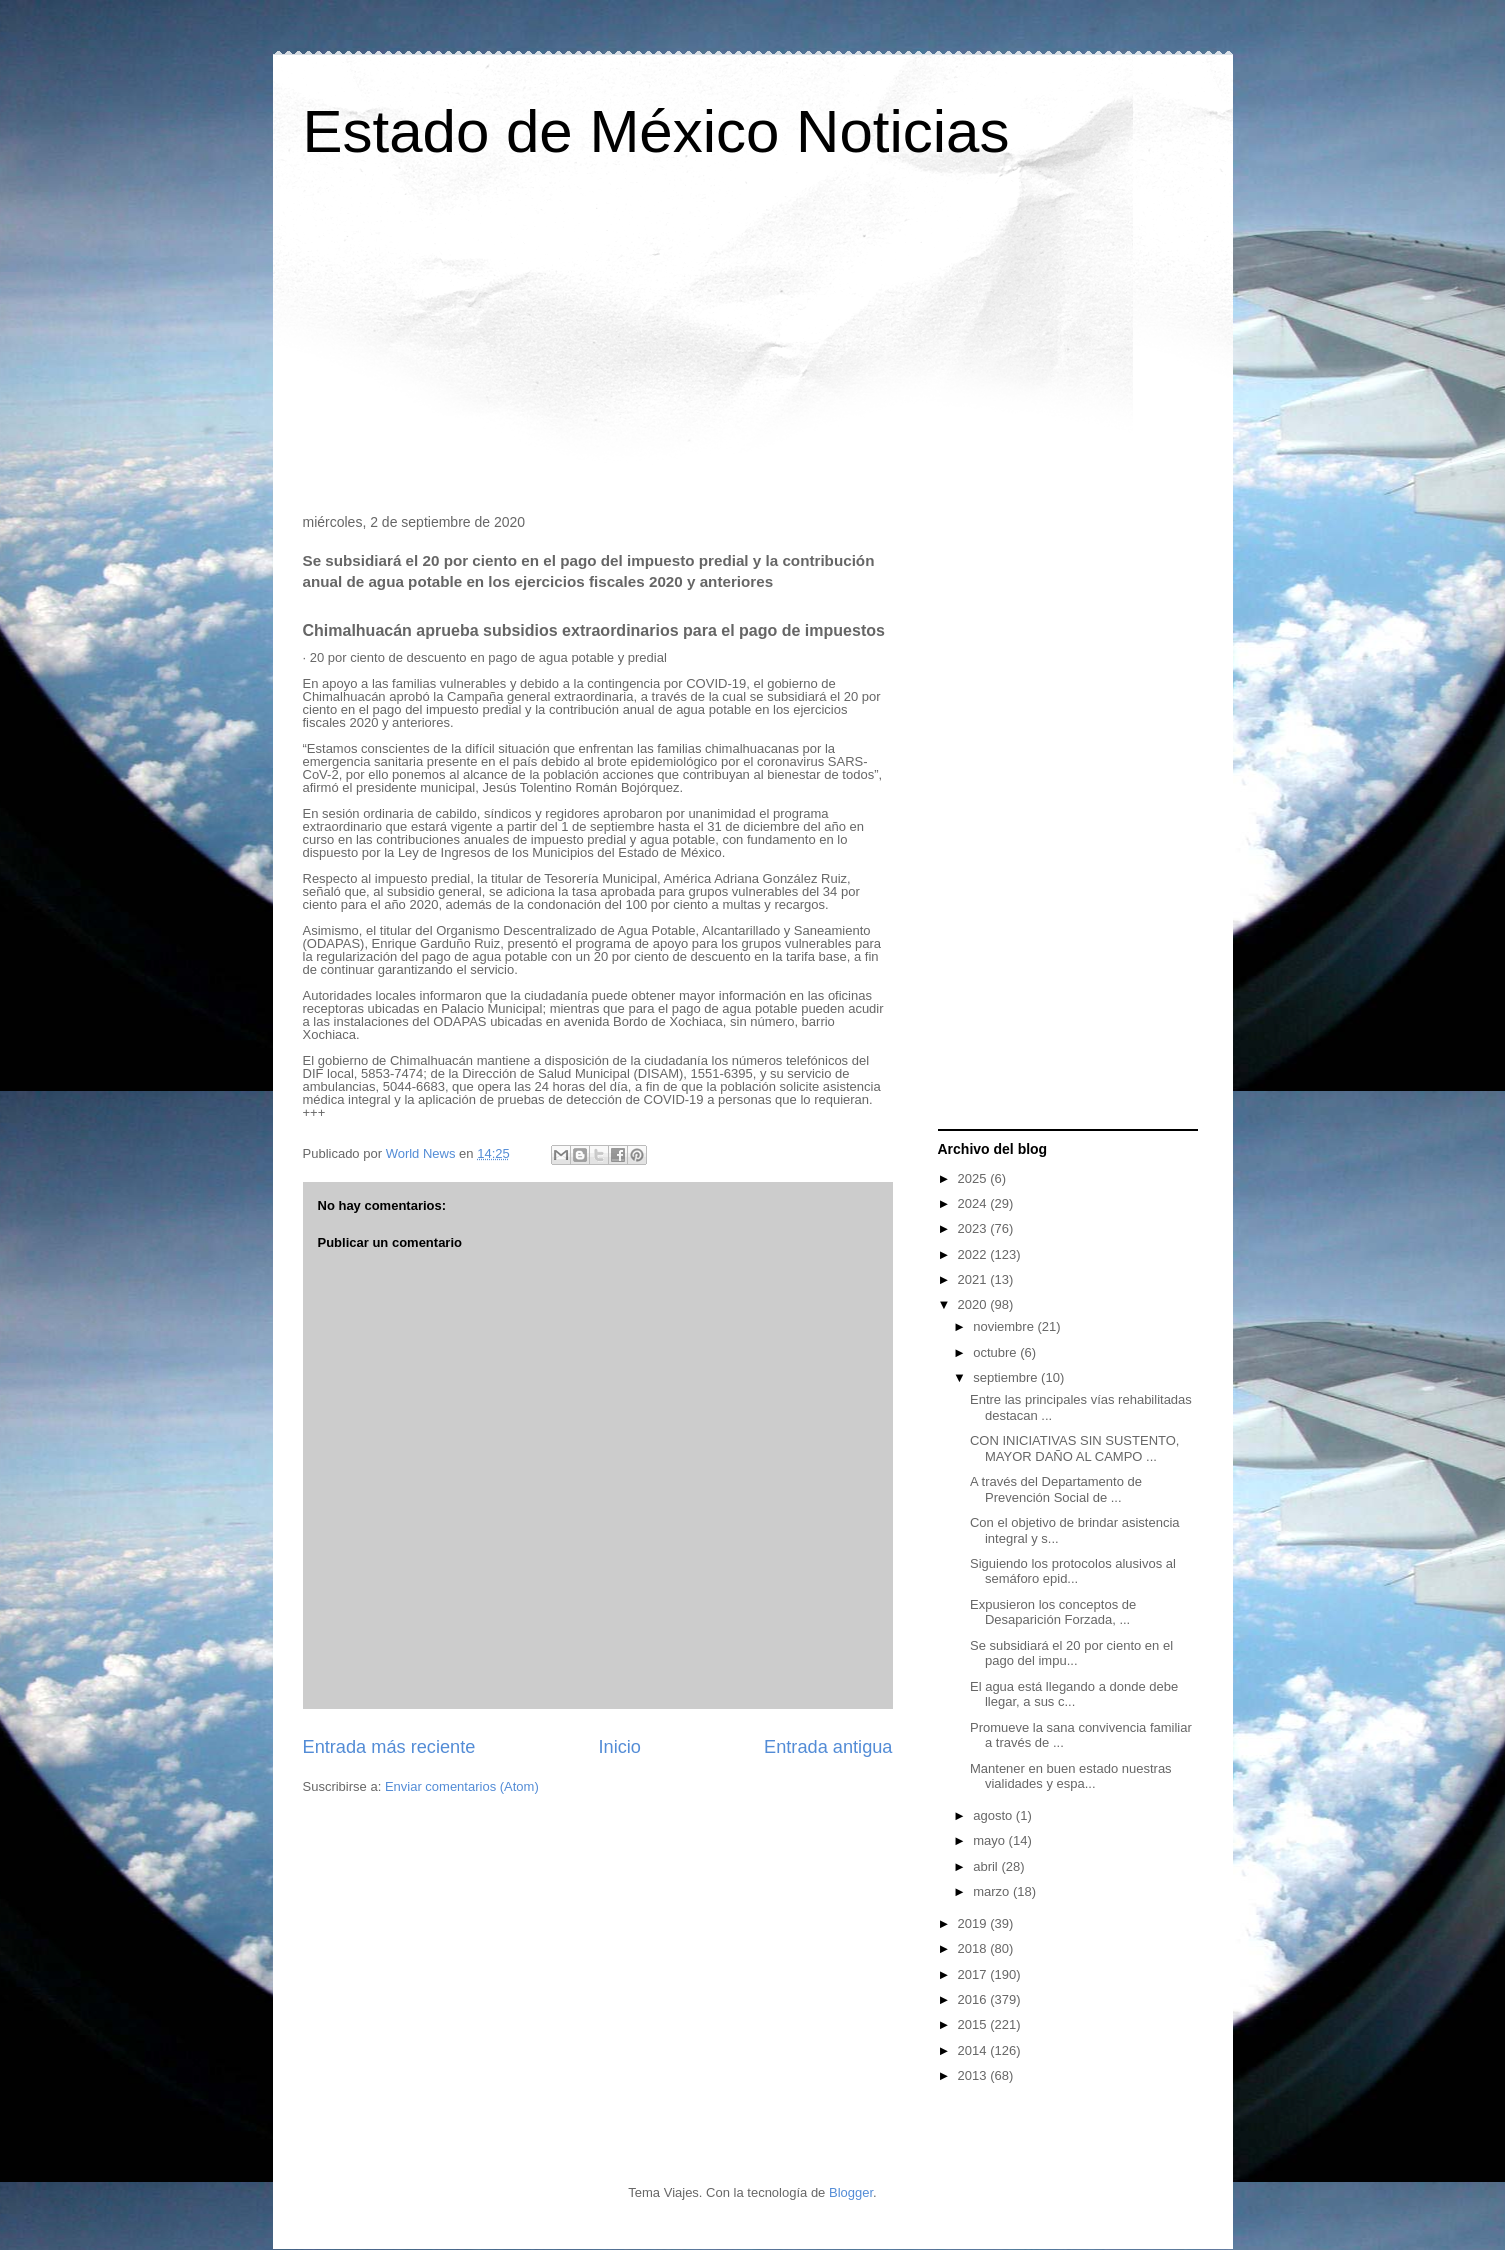 The height and width of the screenshot is (2250, 1505). What do you see at coordinates (974, 1974) in the screenshot?
I see `2017` at bounding box center [974, 1974].